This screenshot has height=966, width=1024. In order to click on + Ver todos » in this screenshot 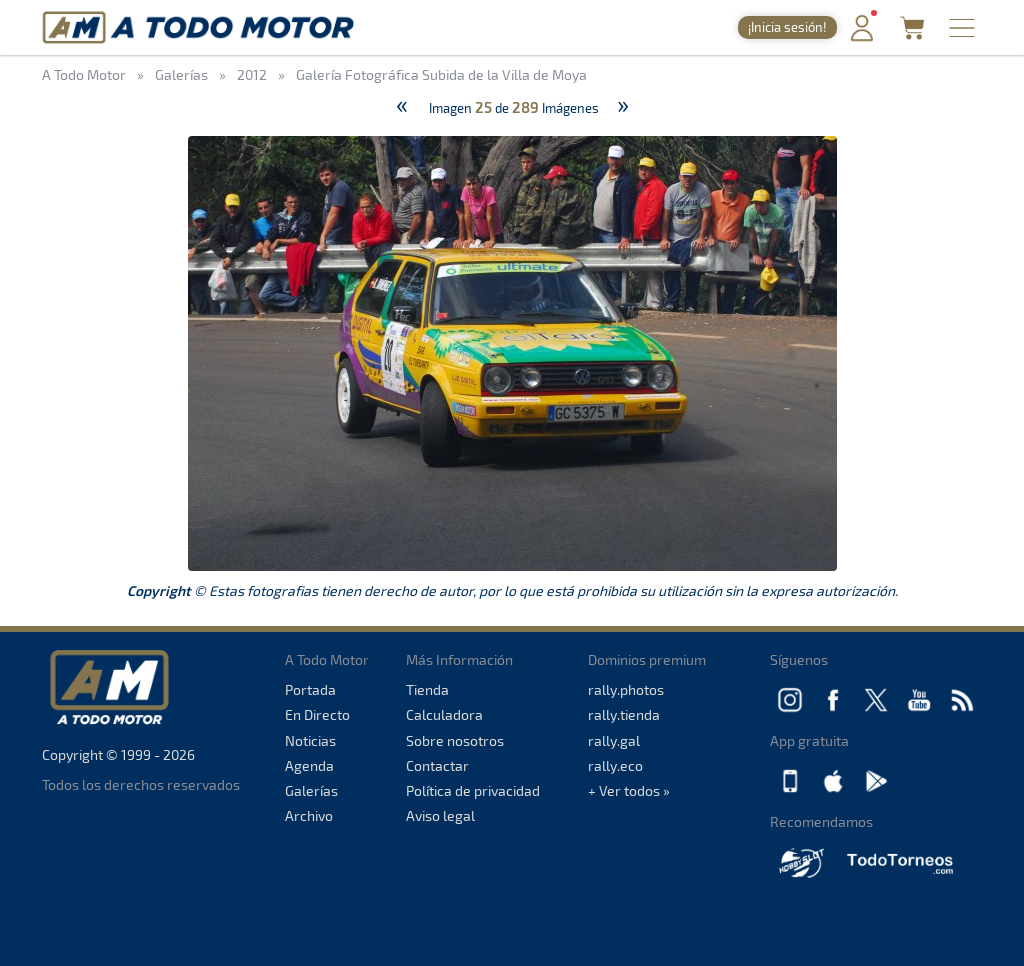, I will do `click(629, 790)`.